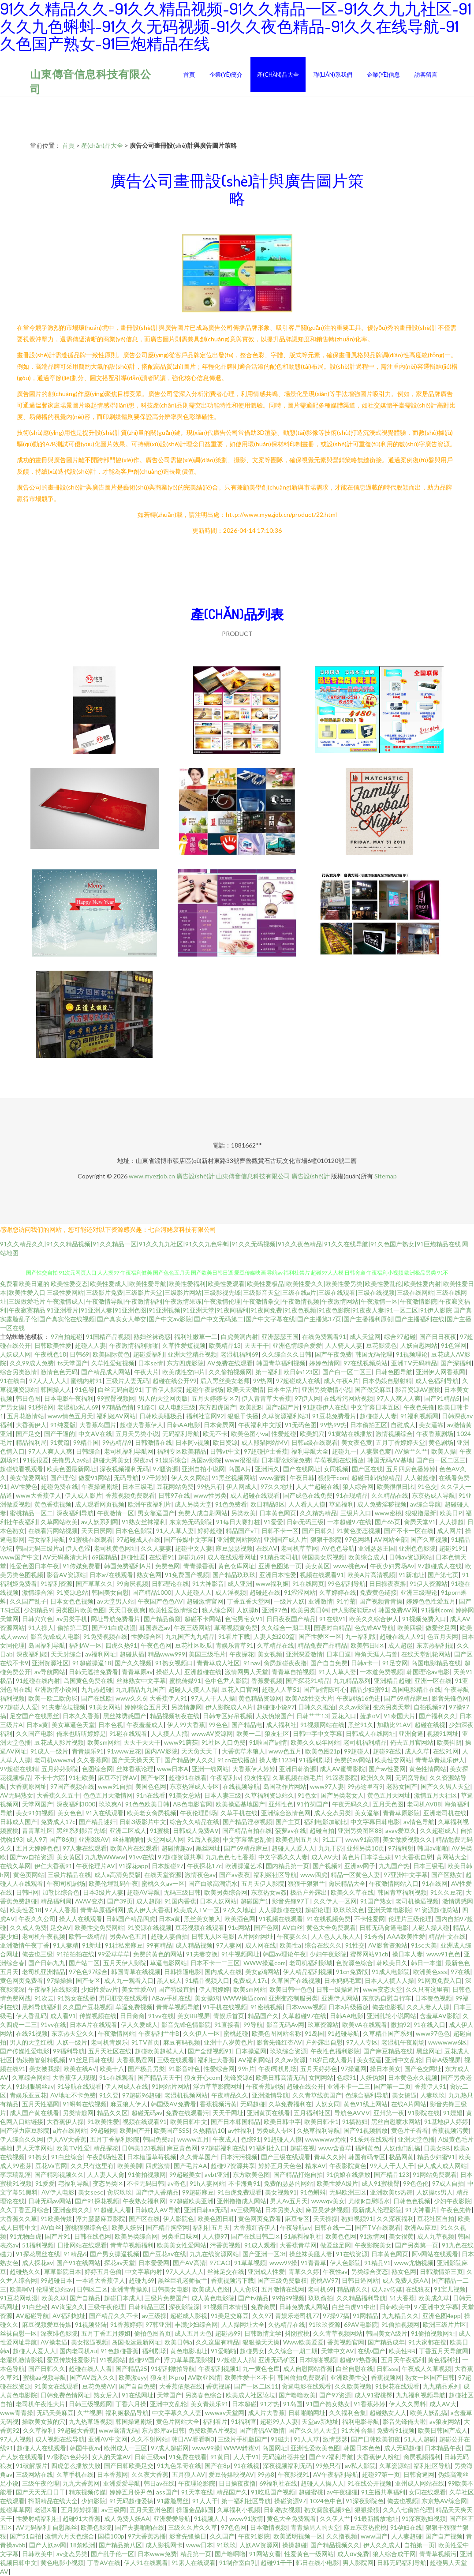 The width and height of the screenshot is (474, 2576). I want to click on 韩国青草福利视频, so click(281, 1363).